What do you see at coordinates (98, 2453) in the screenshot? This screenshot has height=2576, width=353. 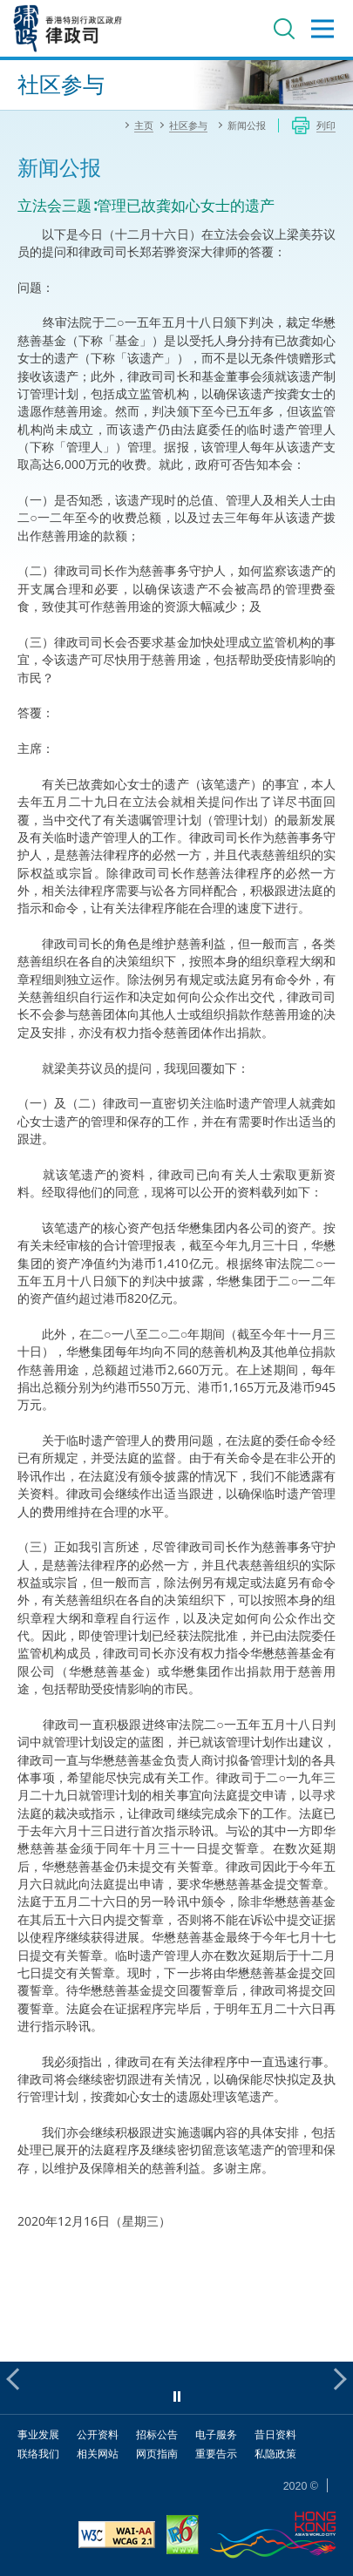 I see `相关网站` at bounding box center [98, 2453].